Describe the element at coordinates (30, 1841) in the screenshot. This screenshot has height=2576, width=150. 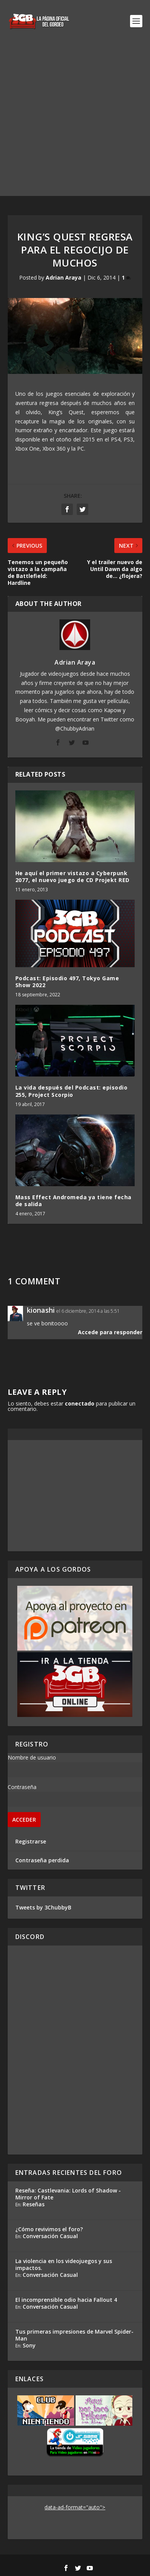
I see `Registrarse` at that location.